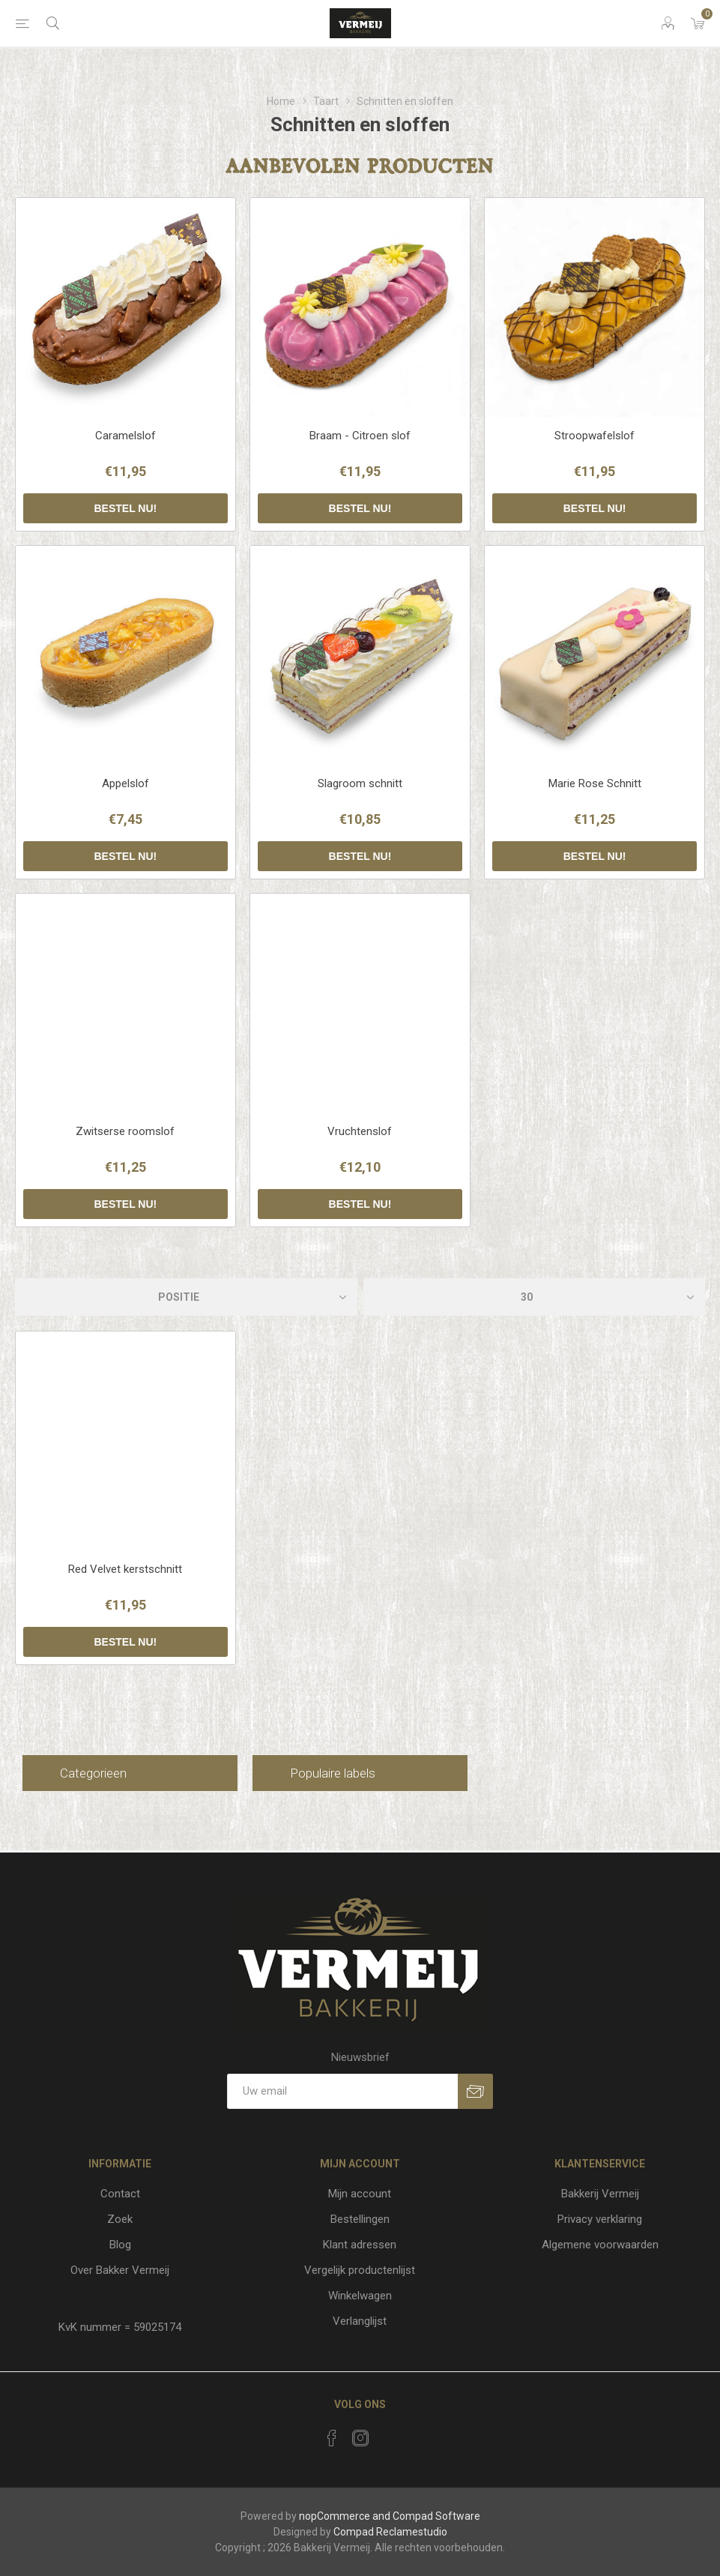 The image size is (720, 2576). I want to click on Winkelwagen, so click(360, 2295).